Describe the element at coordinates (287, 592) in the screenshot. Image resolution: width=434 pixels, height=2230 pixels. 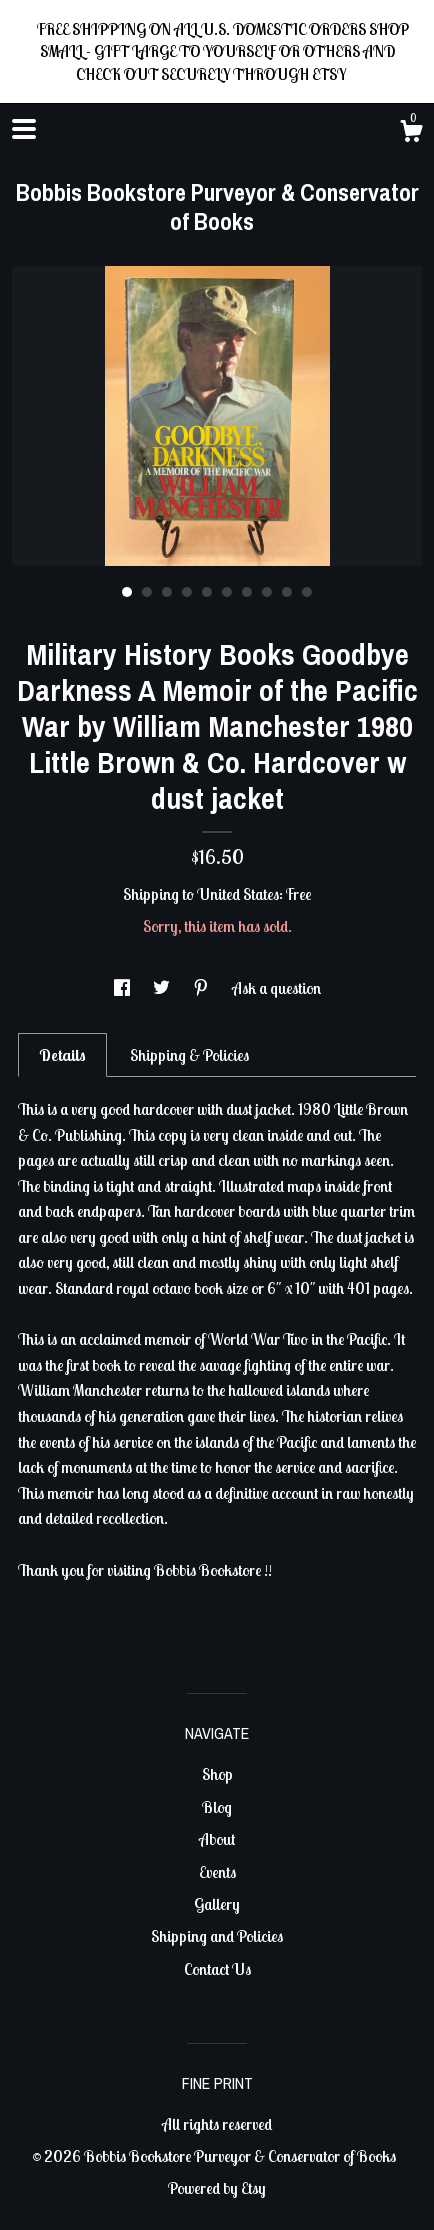
I see `9 [button]` at that location.